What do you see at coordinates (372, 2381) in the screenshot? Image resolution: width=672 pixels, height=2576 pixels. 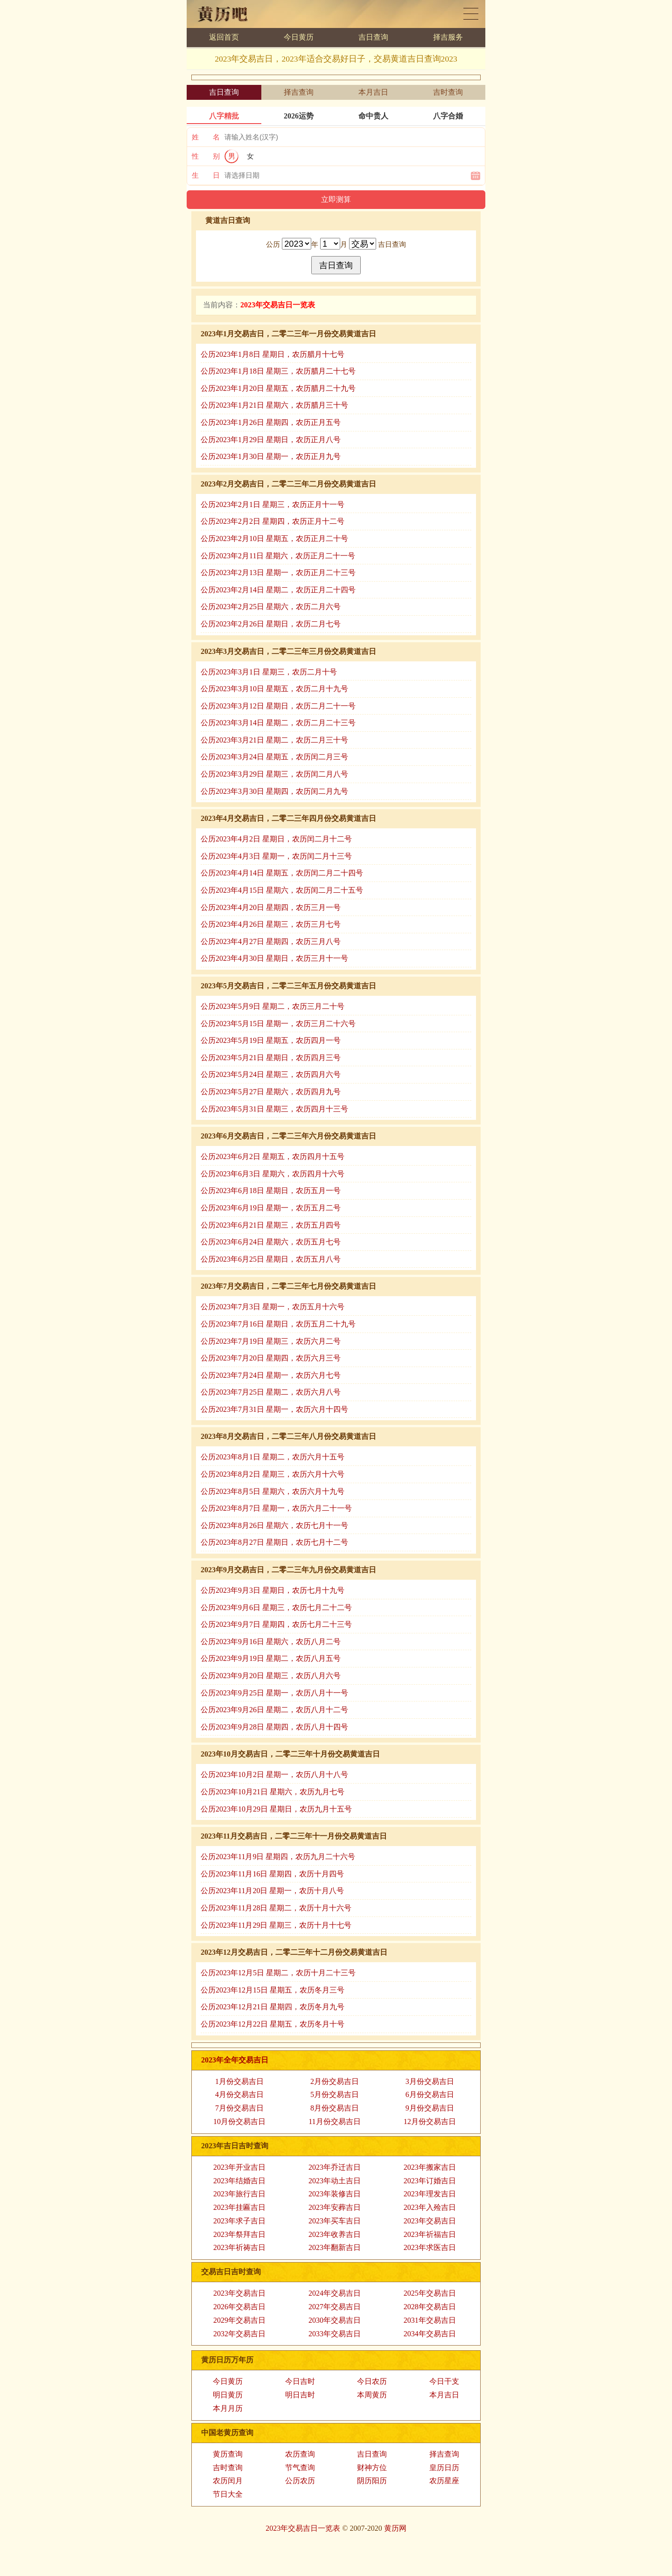 I see `今日农历` at bounding box center [372, 2381].